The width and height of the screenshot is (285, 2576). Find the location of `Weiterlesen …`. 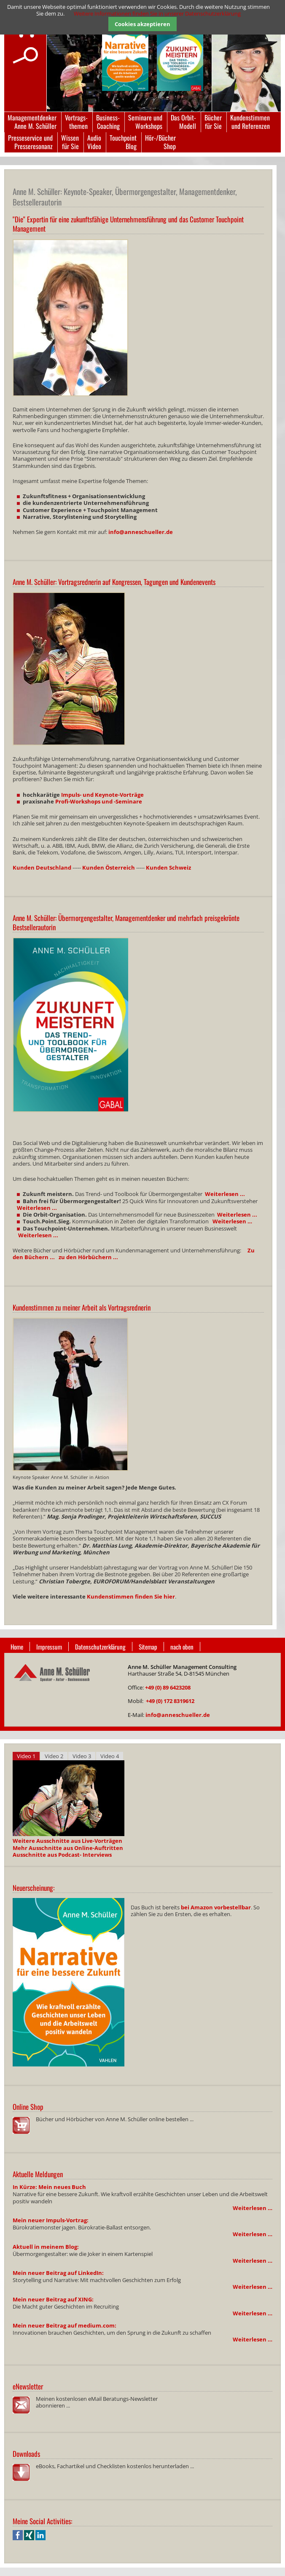

Weiterlesen … is located at coordinates (252, 2208).